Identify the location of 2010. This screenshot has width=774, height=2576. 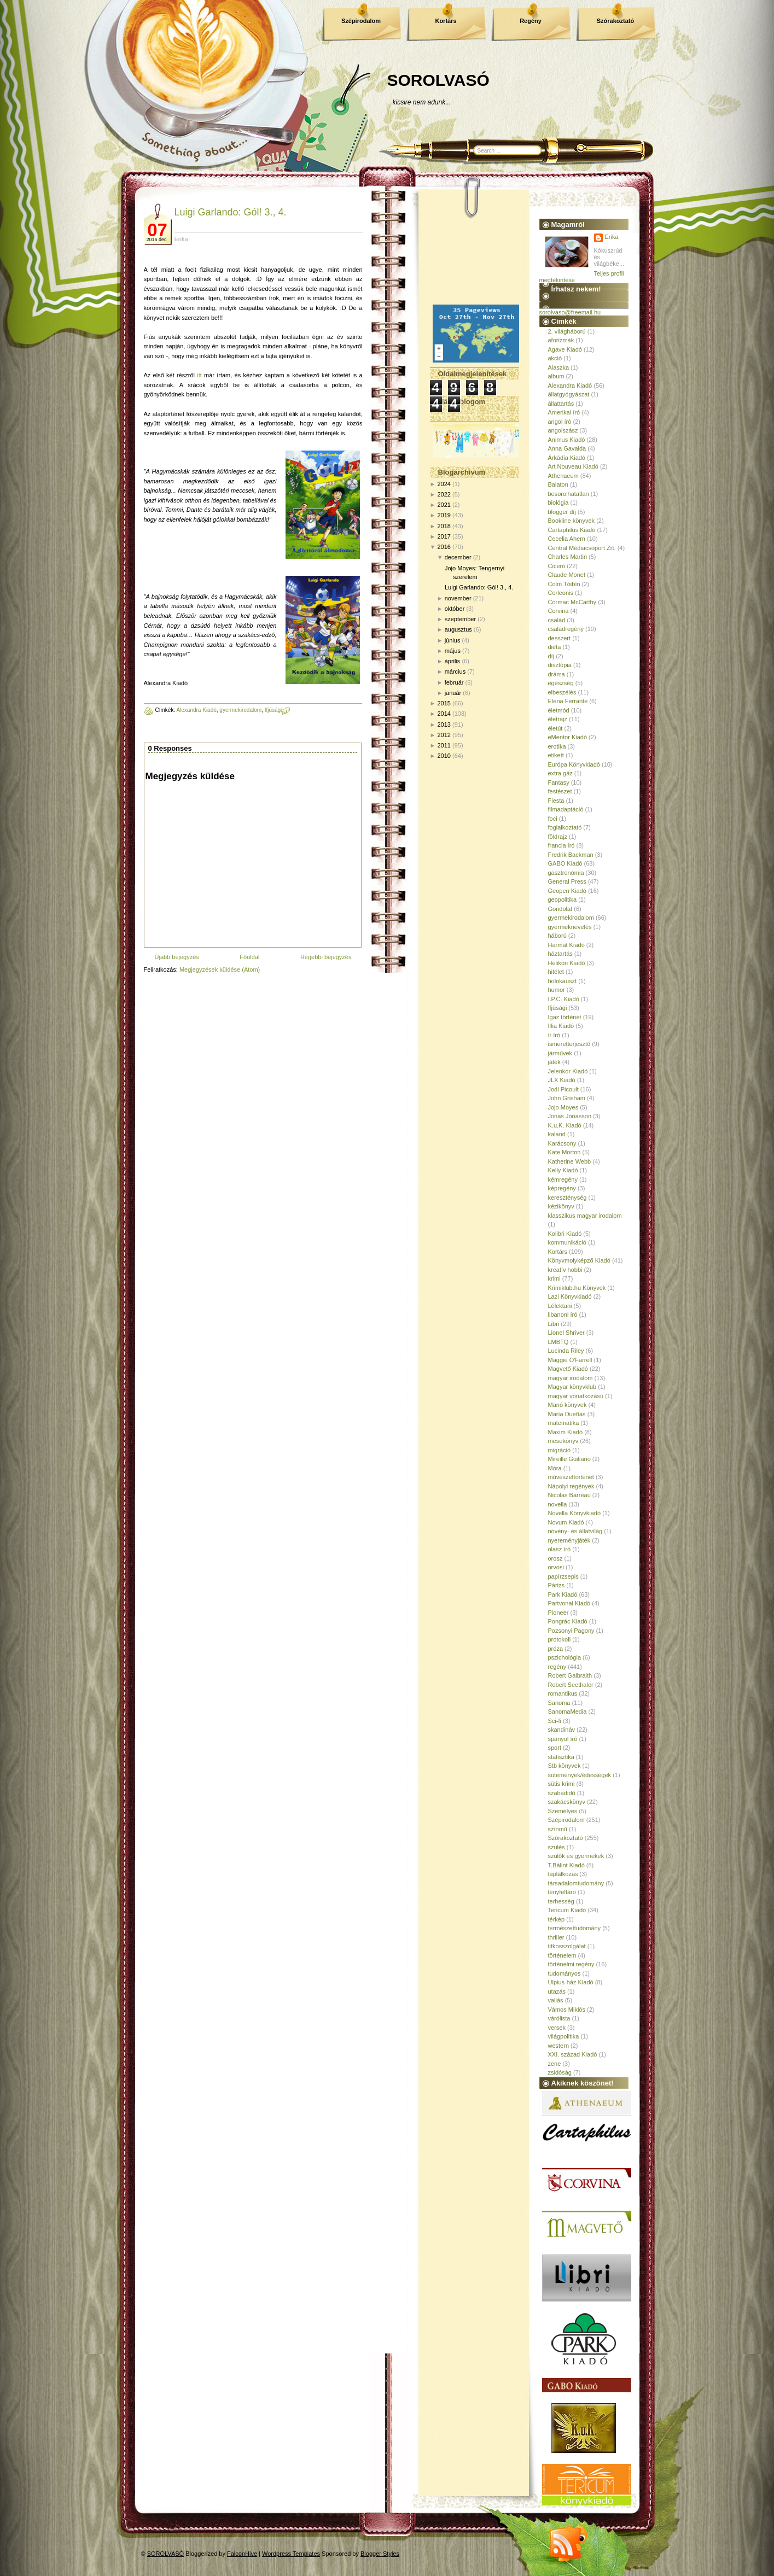
(443, 755).